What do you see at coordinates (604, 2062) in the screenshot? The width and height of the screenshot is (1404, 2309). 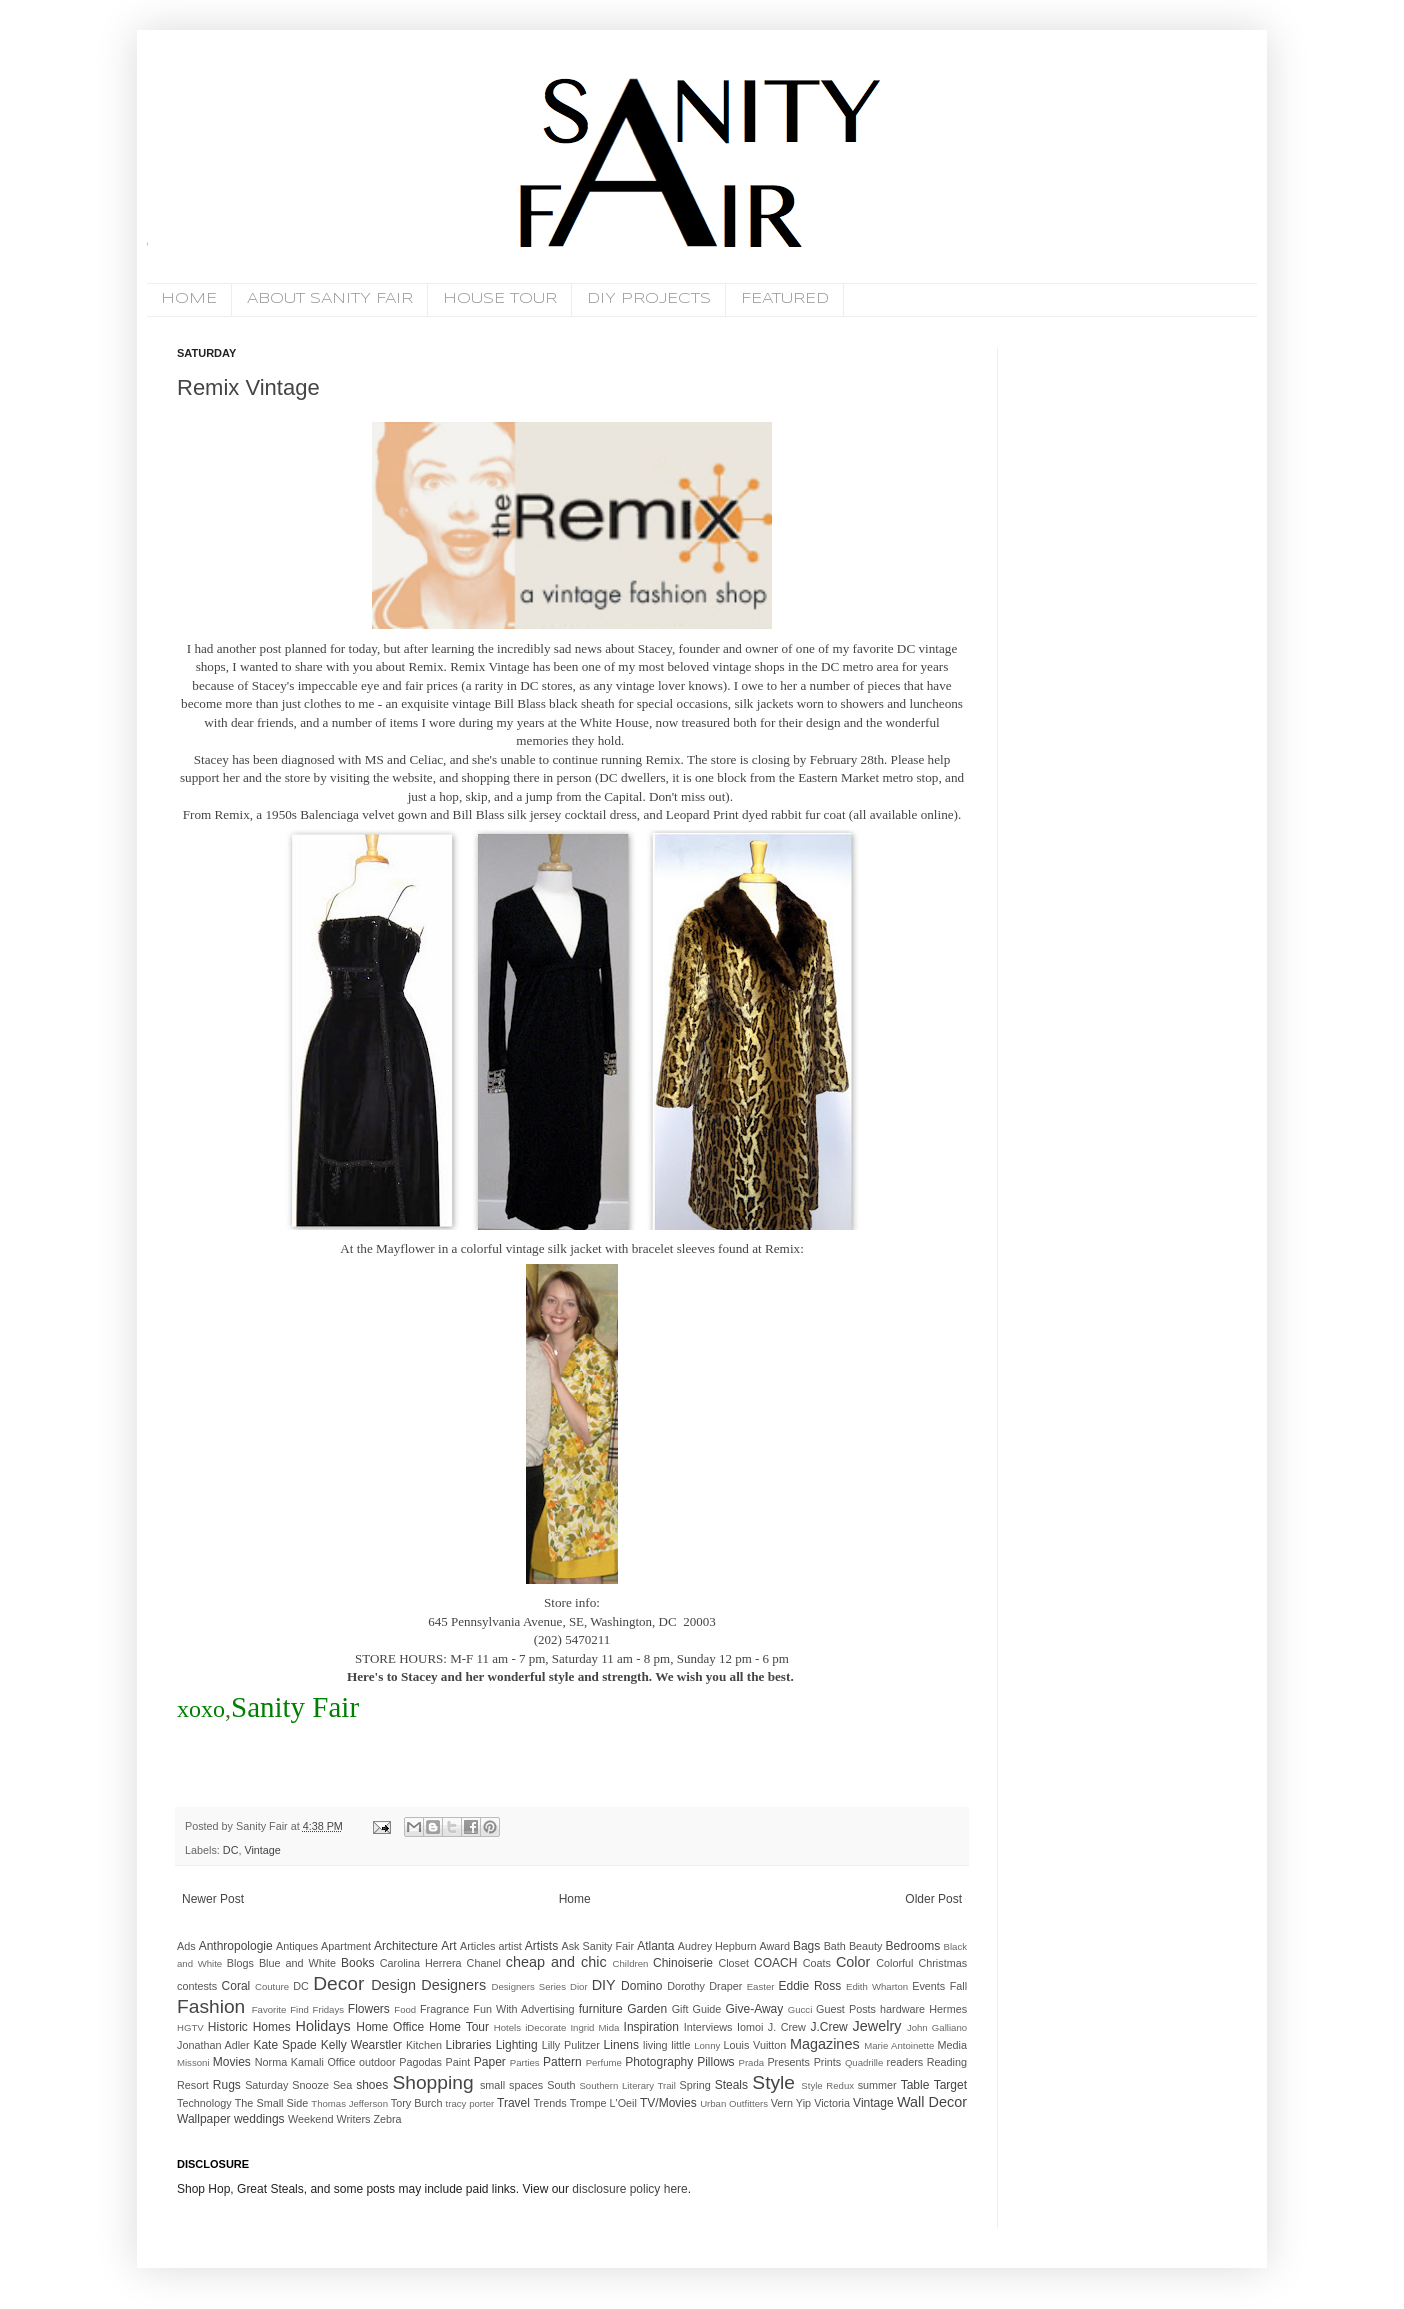 I see `Perfume` at bounding box center [604, 2062].